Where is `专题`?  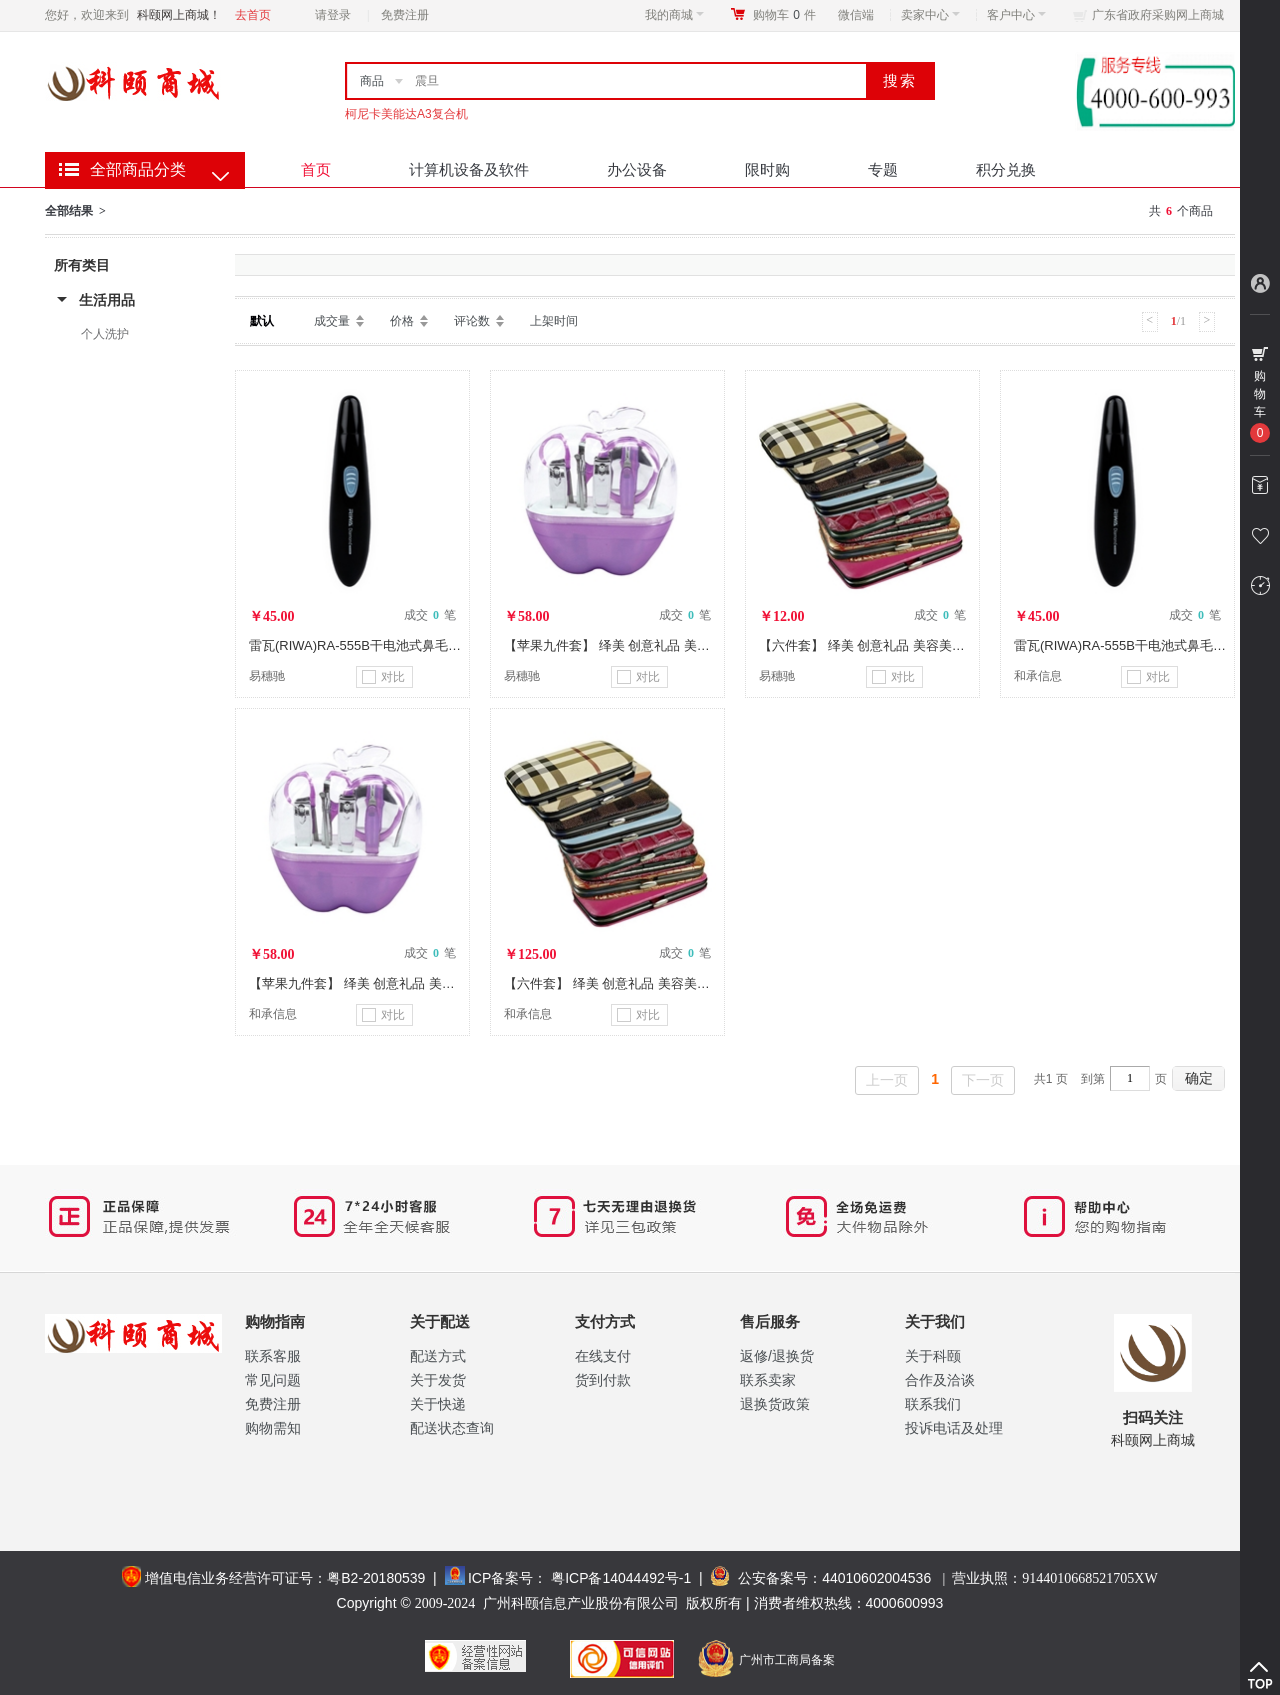 专题 is located at coordinates (883, 169).